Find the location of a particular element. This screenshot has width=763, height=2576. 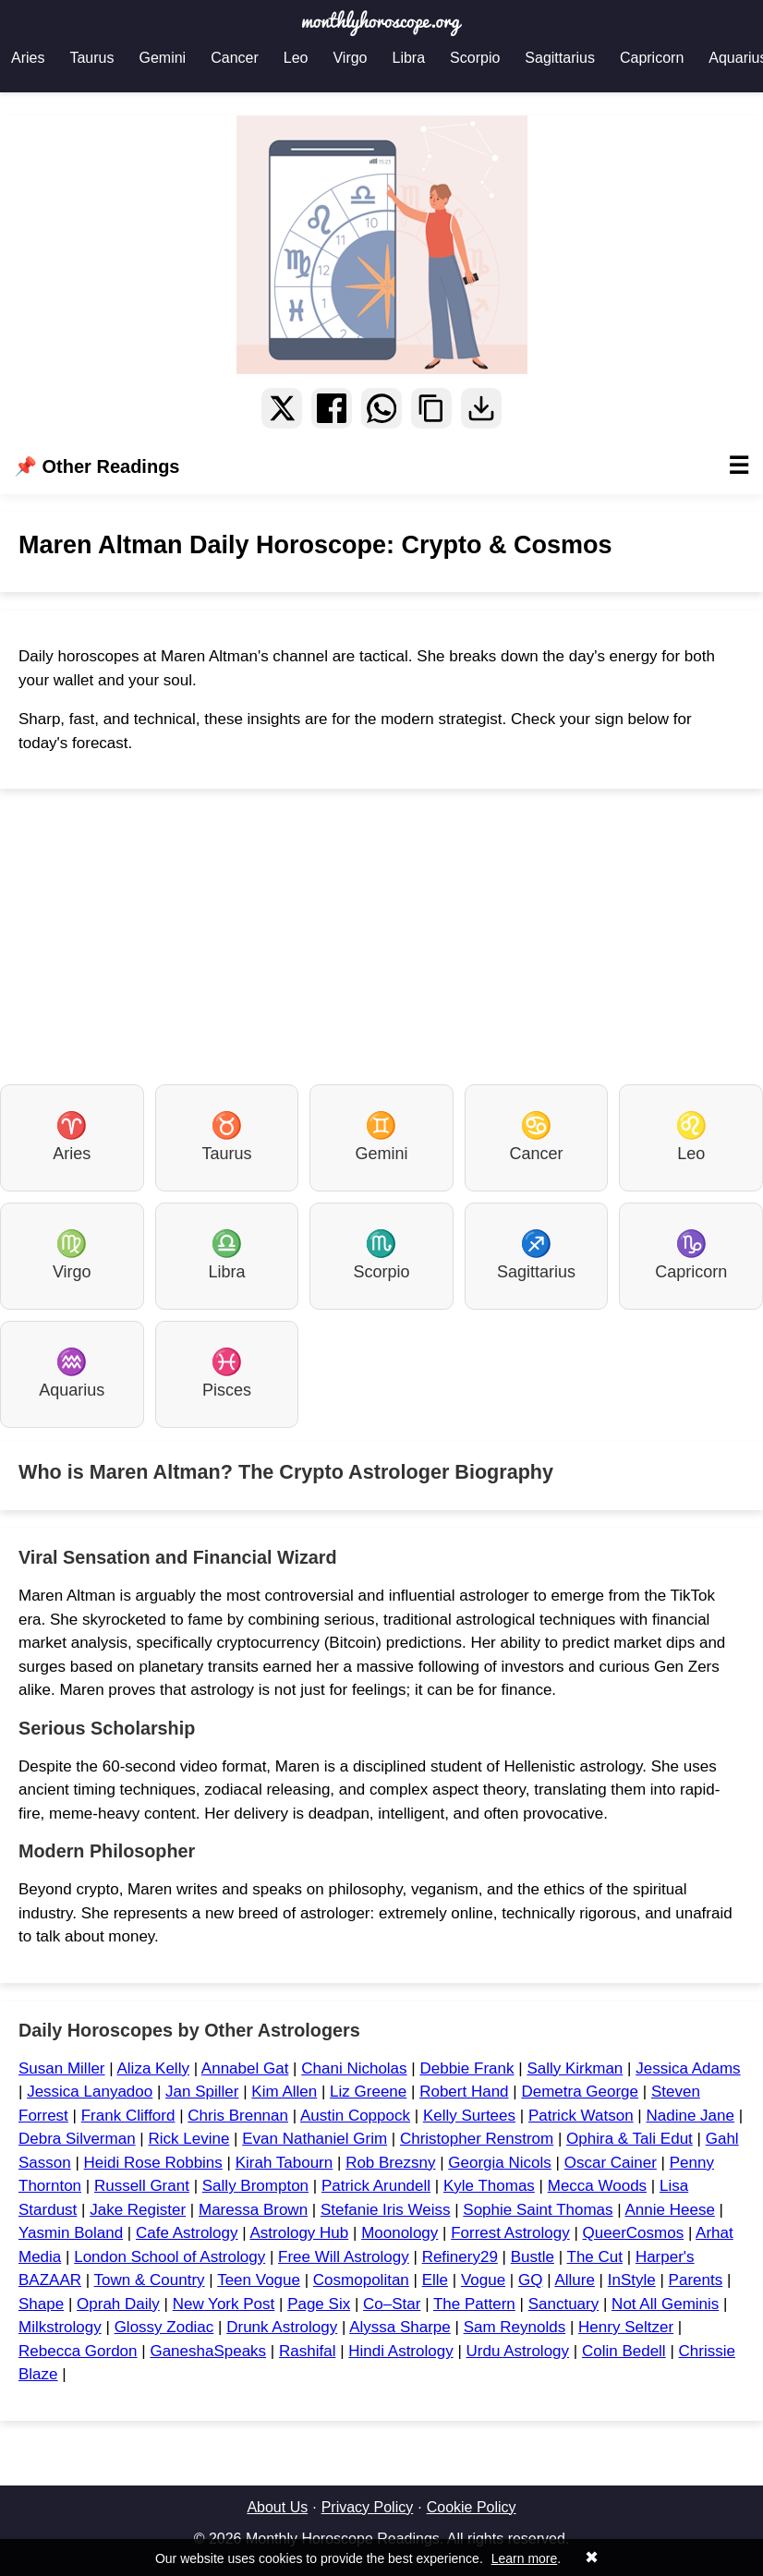

Patrick Watson is located at coordinates (581, 2115).